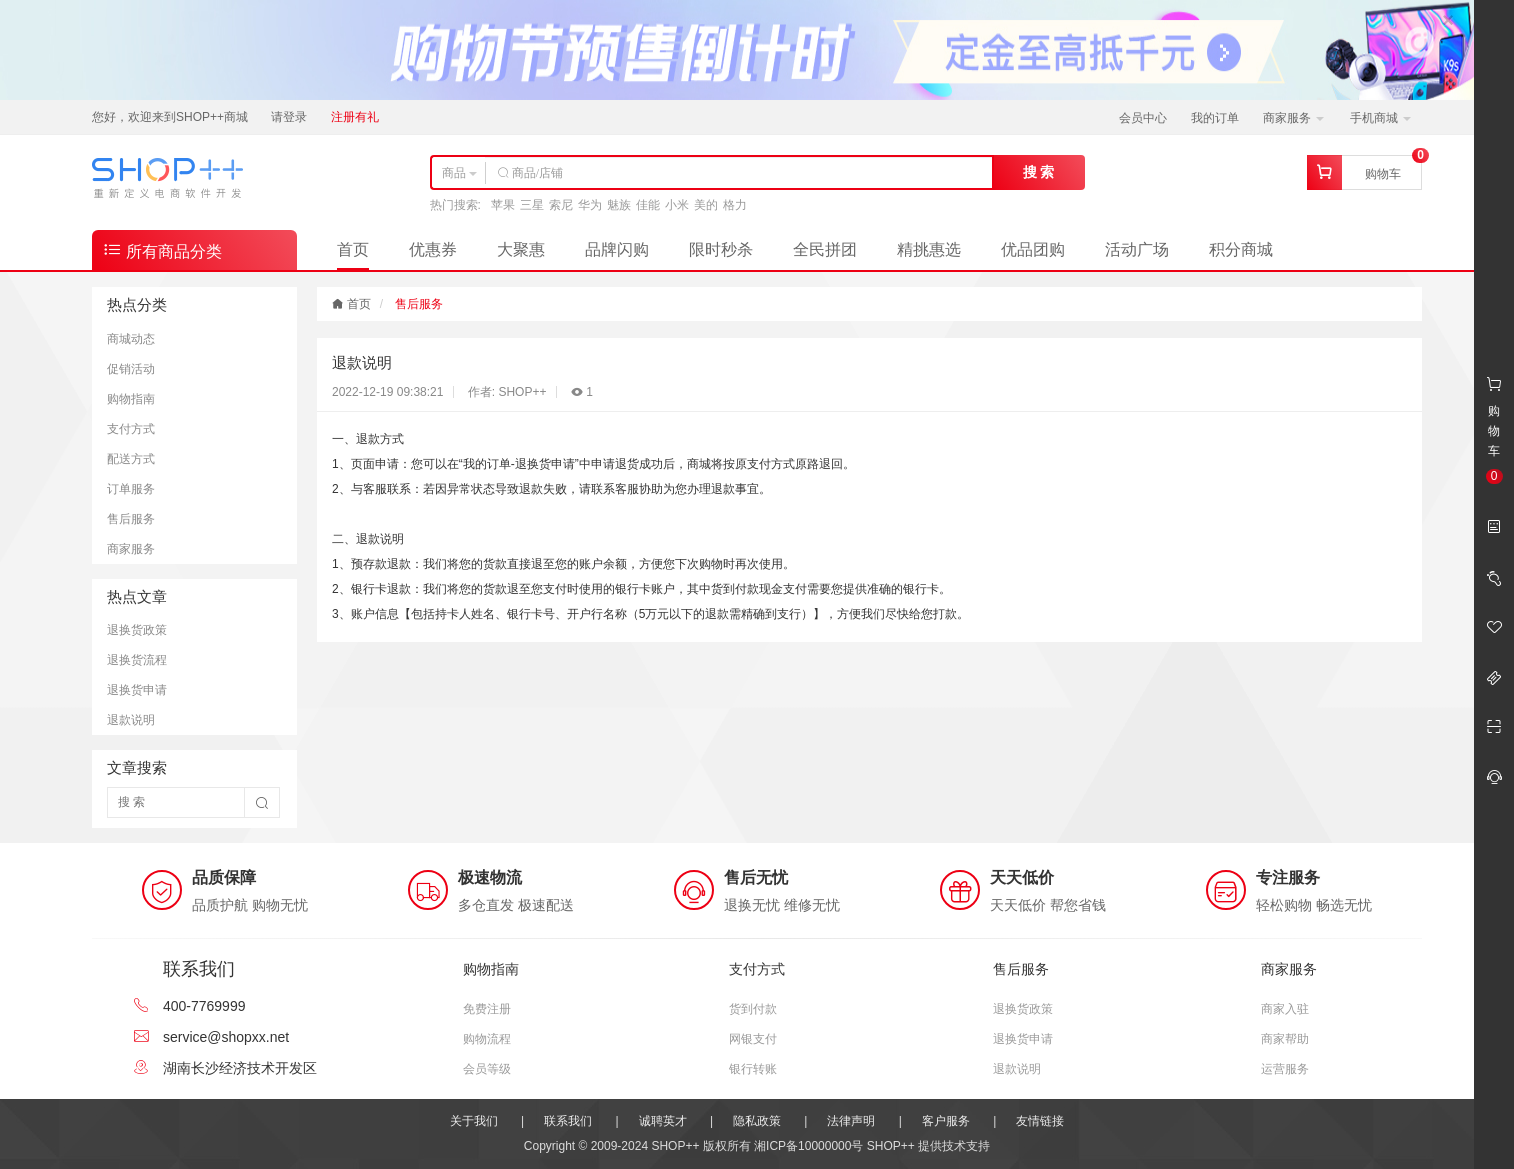 This screenshot has width=1514, height=1169. What do you see at coordinates (289, 117) in the screenshot?
I see `请登录` at bounding box center [289, 117].